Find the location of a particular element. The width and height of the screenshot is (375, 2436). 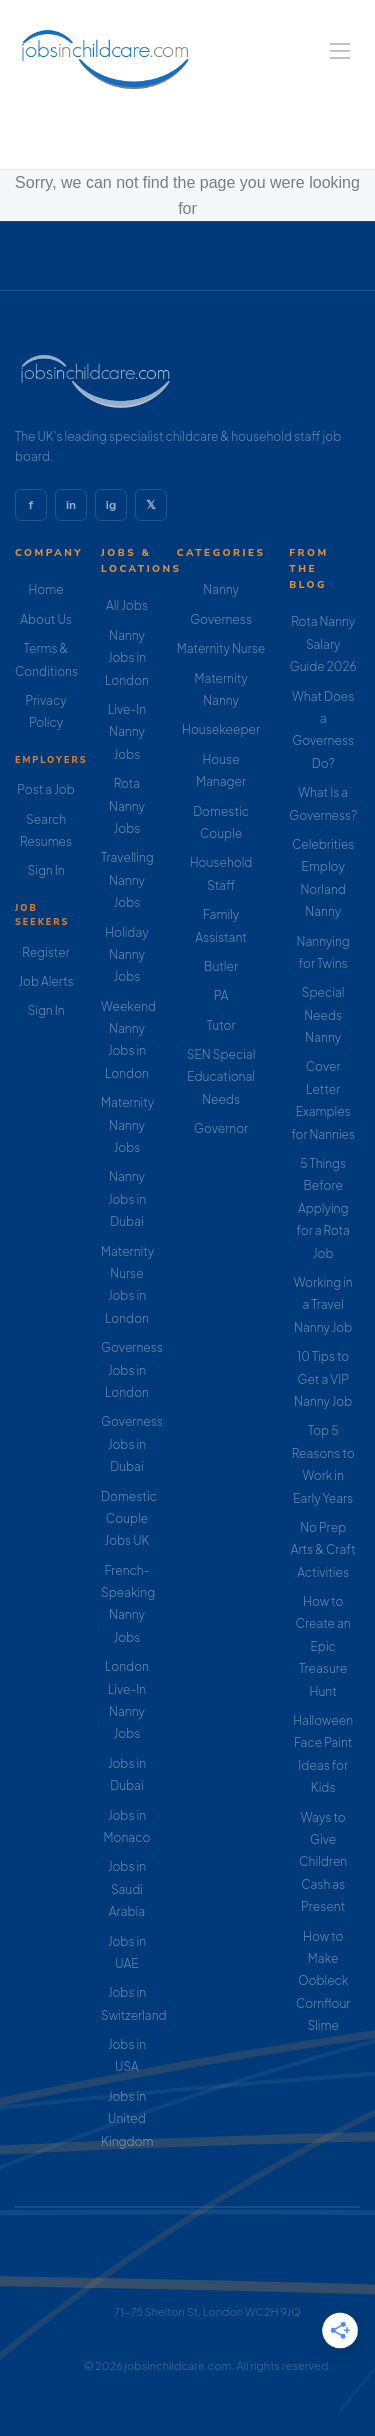

Post a Job is located at coordinates (45, 789).